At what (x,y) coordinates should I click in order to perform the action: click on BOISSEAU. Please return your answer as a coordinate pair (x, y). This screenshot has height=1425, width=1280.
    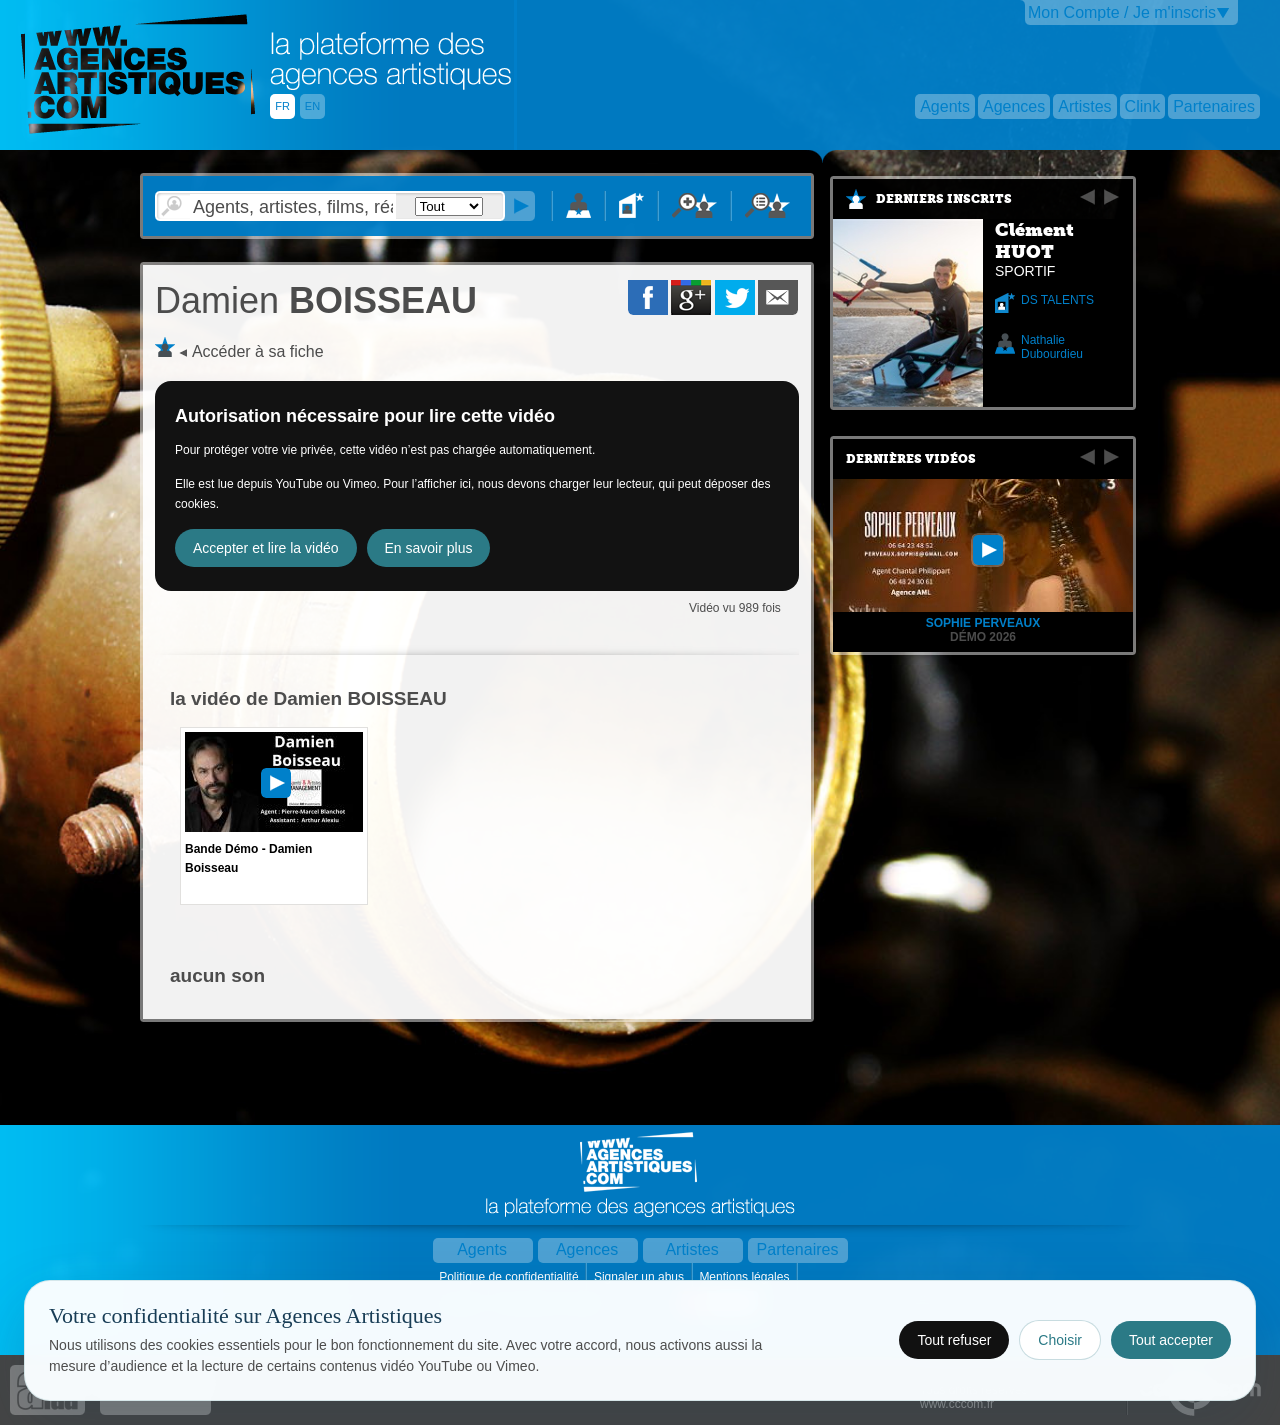
    Looking at the image, I should click on (316, 300).